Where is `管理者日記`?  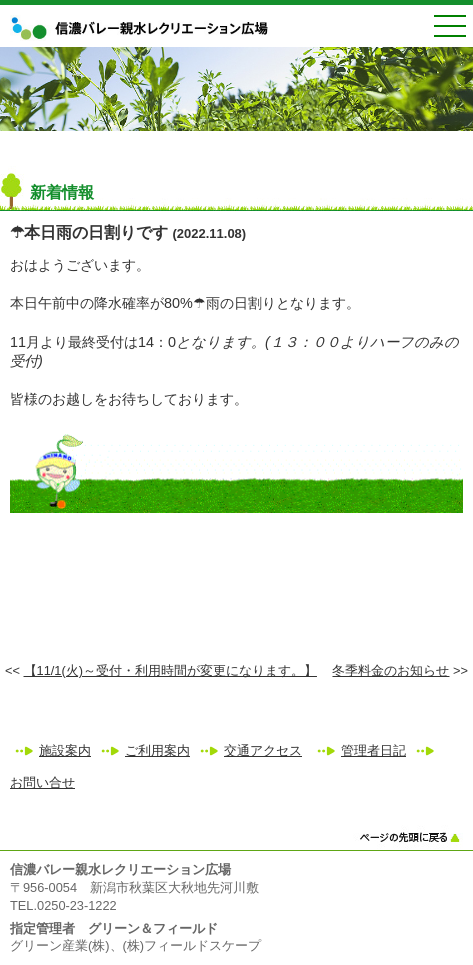 管理者日記 is located at coordinates (373, 750).